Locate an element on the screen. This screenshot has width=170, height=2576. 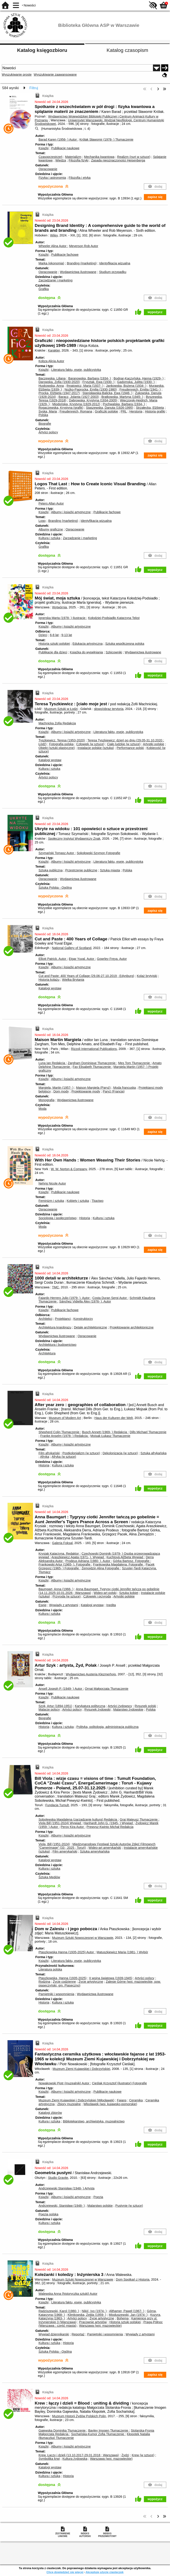
Feminizm i sztuka is located at coordinates (51, 1201).